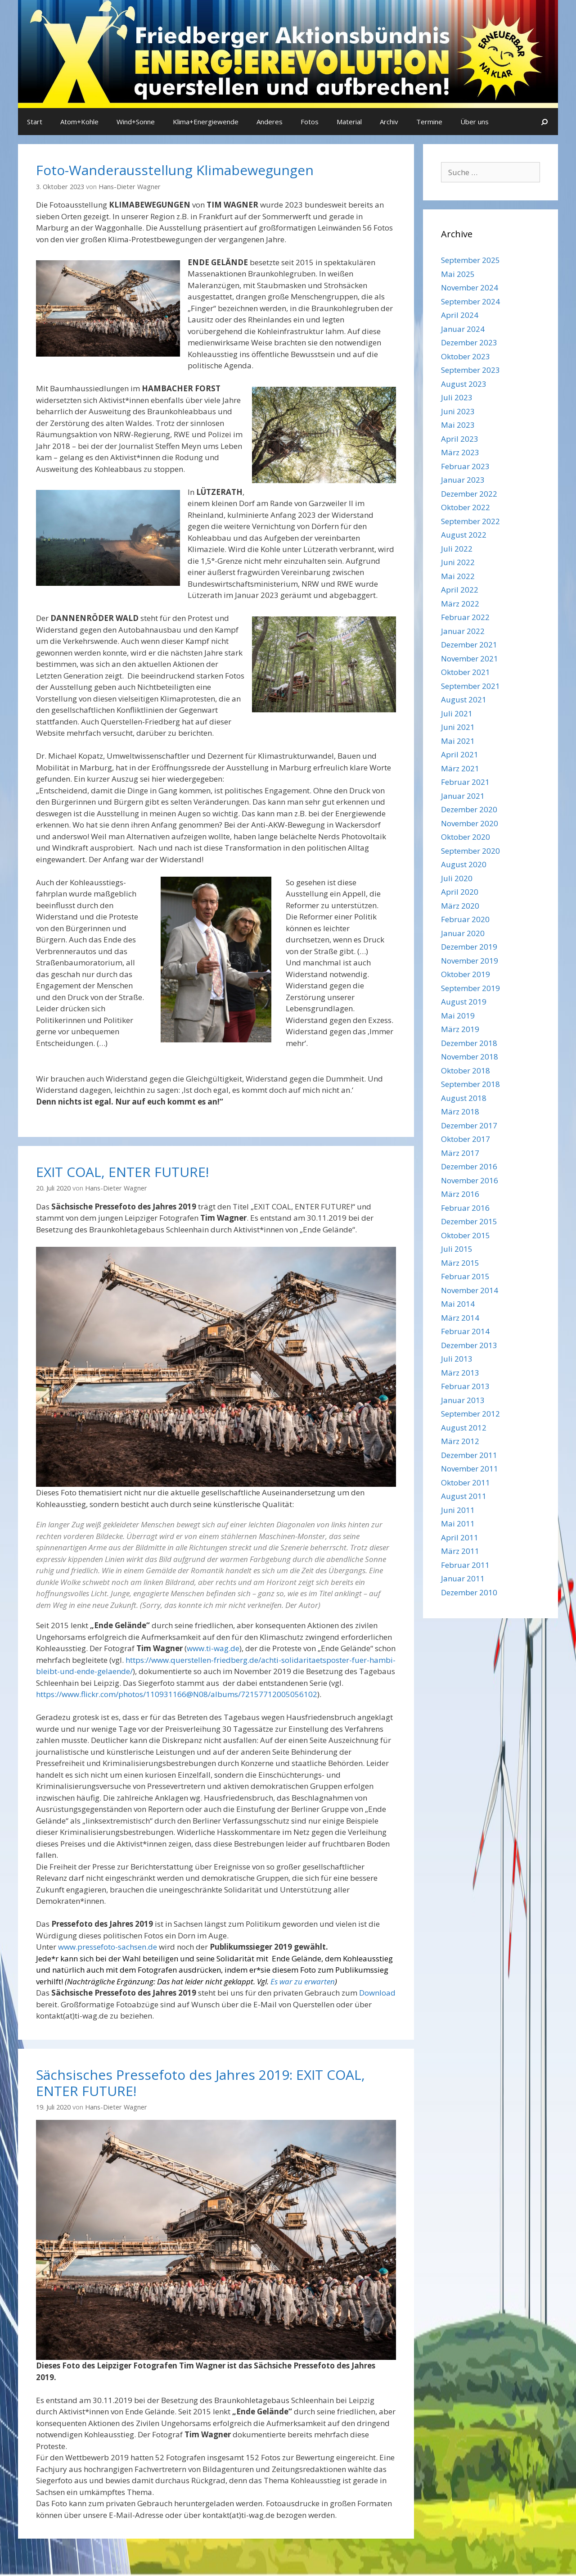 This screenshot has height=2576, width=576. Describe the element at coordinates (459, 589) in the screenshot. I see `April 2022` at that location.